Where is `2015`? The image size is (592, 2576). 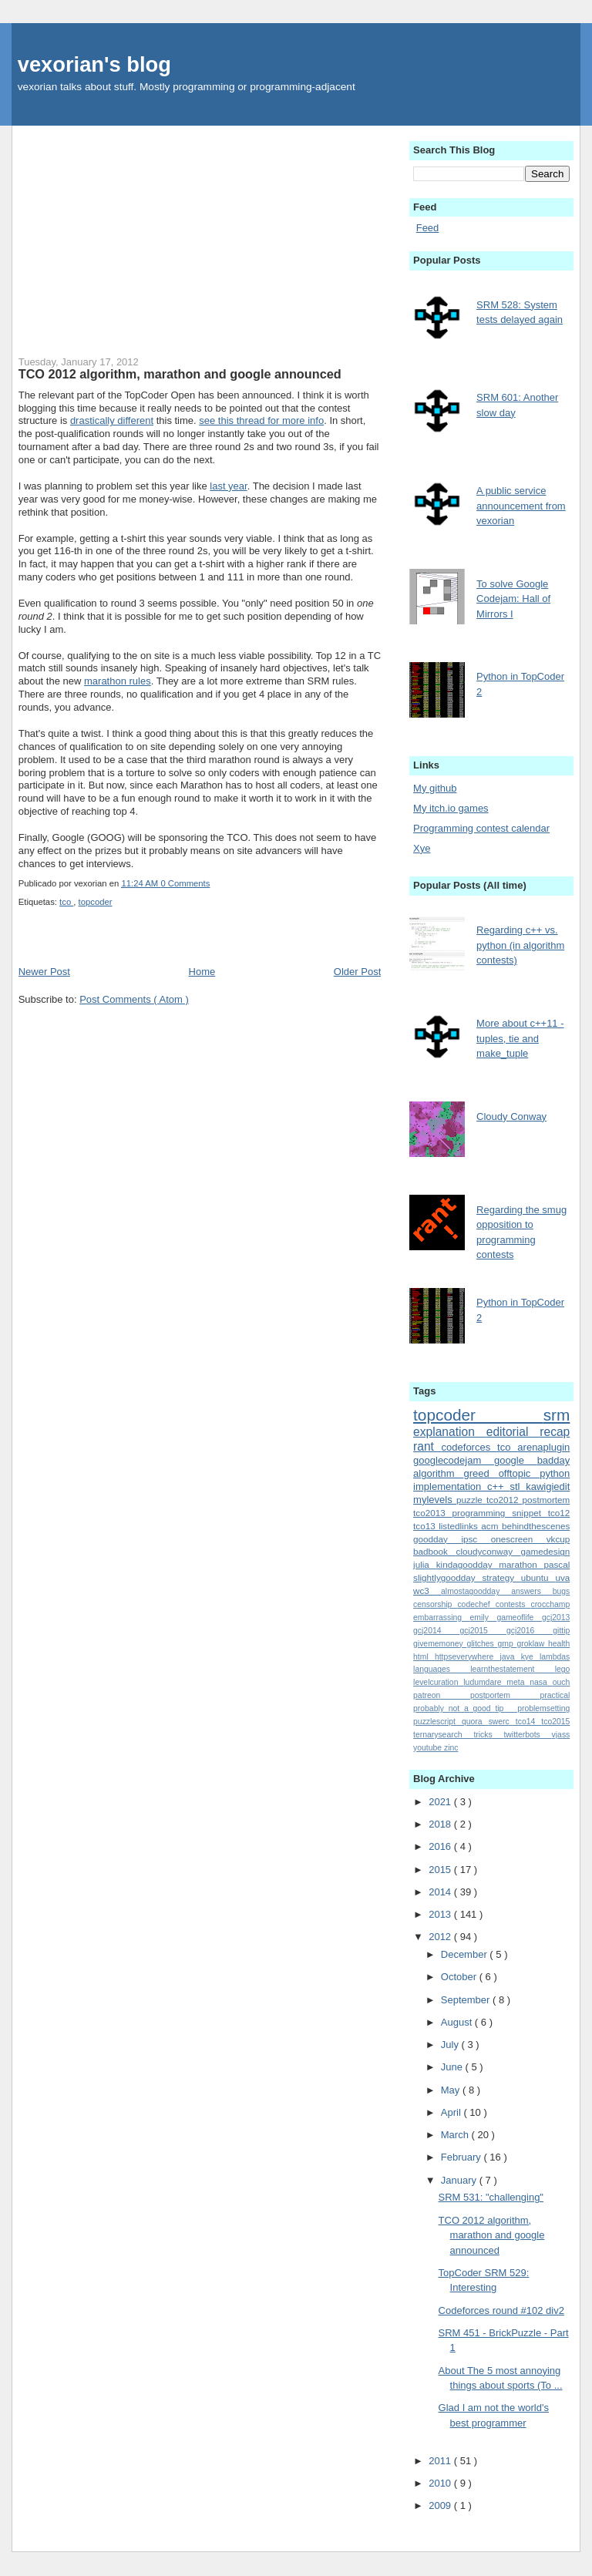
2015 is located at coordinates (441, 1869).